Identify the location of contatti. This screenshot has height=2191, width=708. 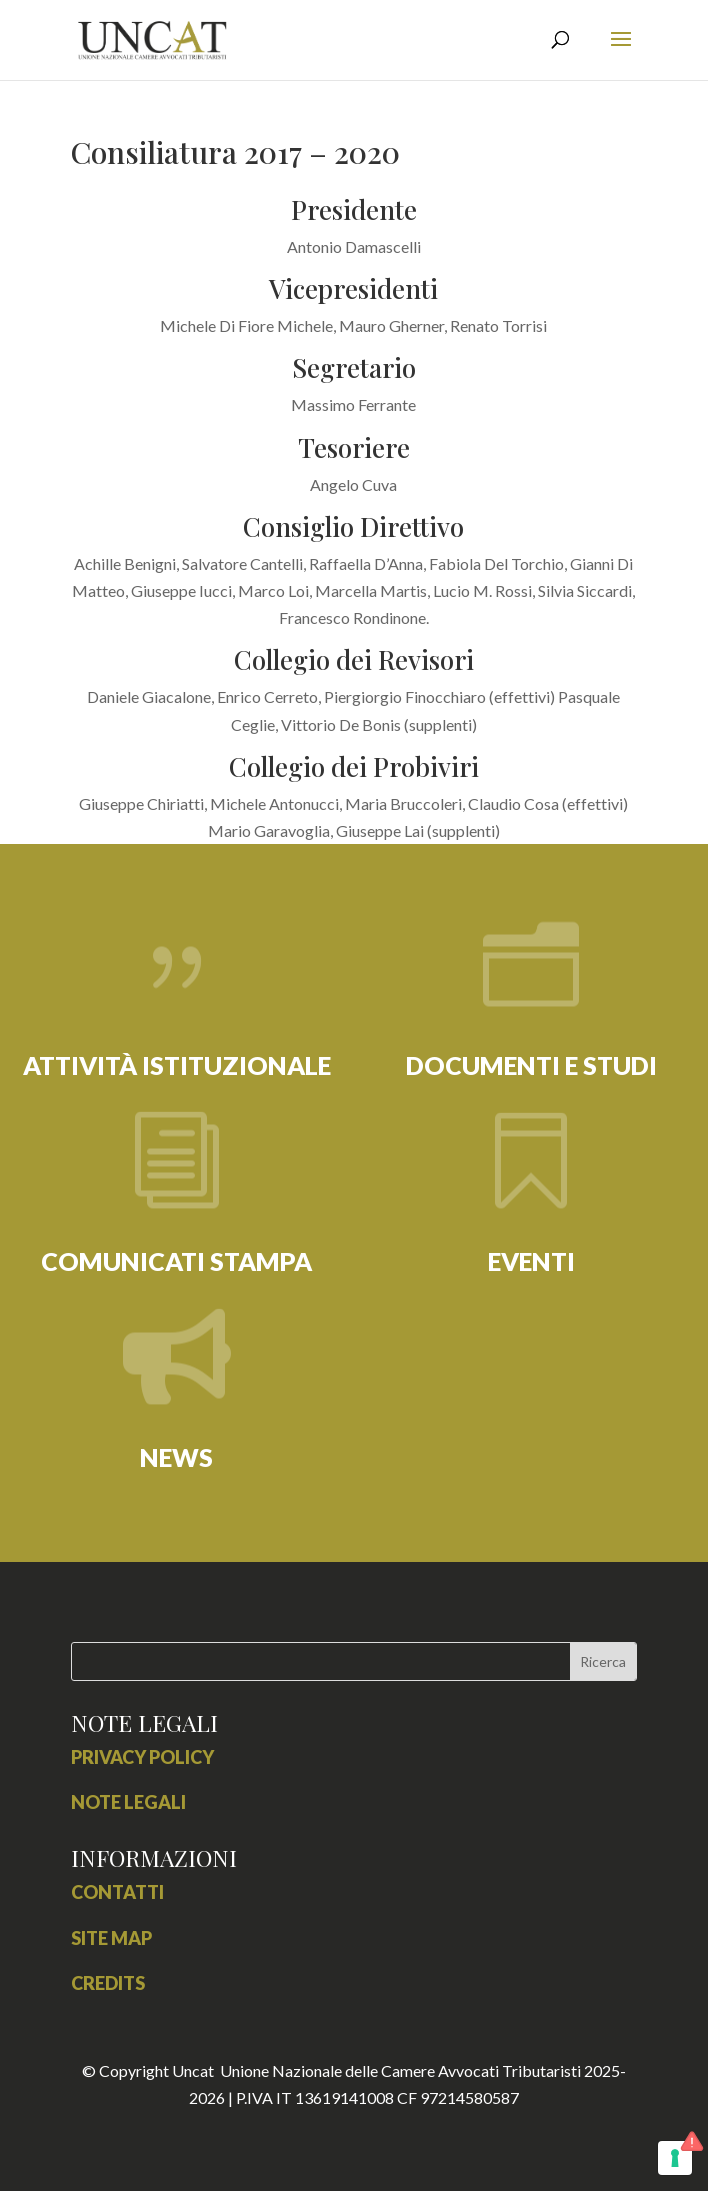
(117, 1892).